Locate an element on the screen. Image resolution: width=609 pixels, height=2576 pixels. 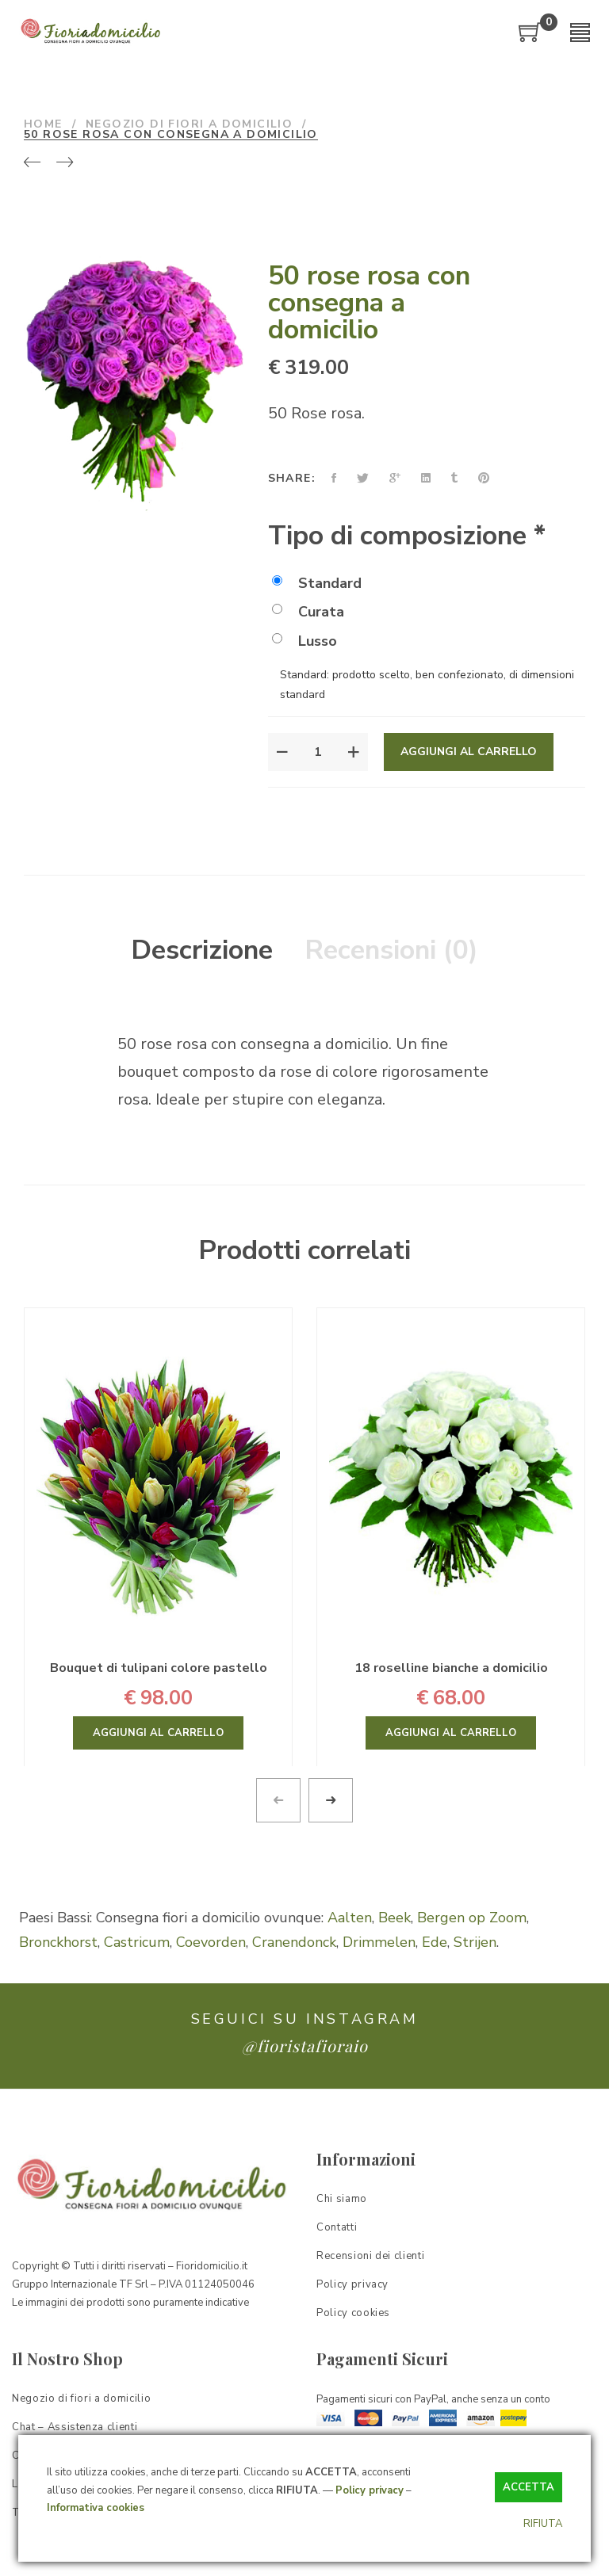
Recensioni (0) is located at coordinates (391, 950).